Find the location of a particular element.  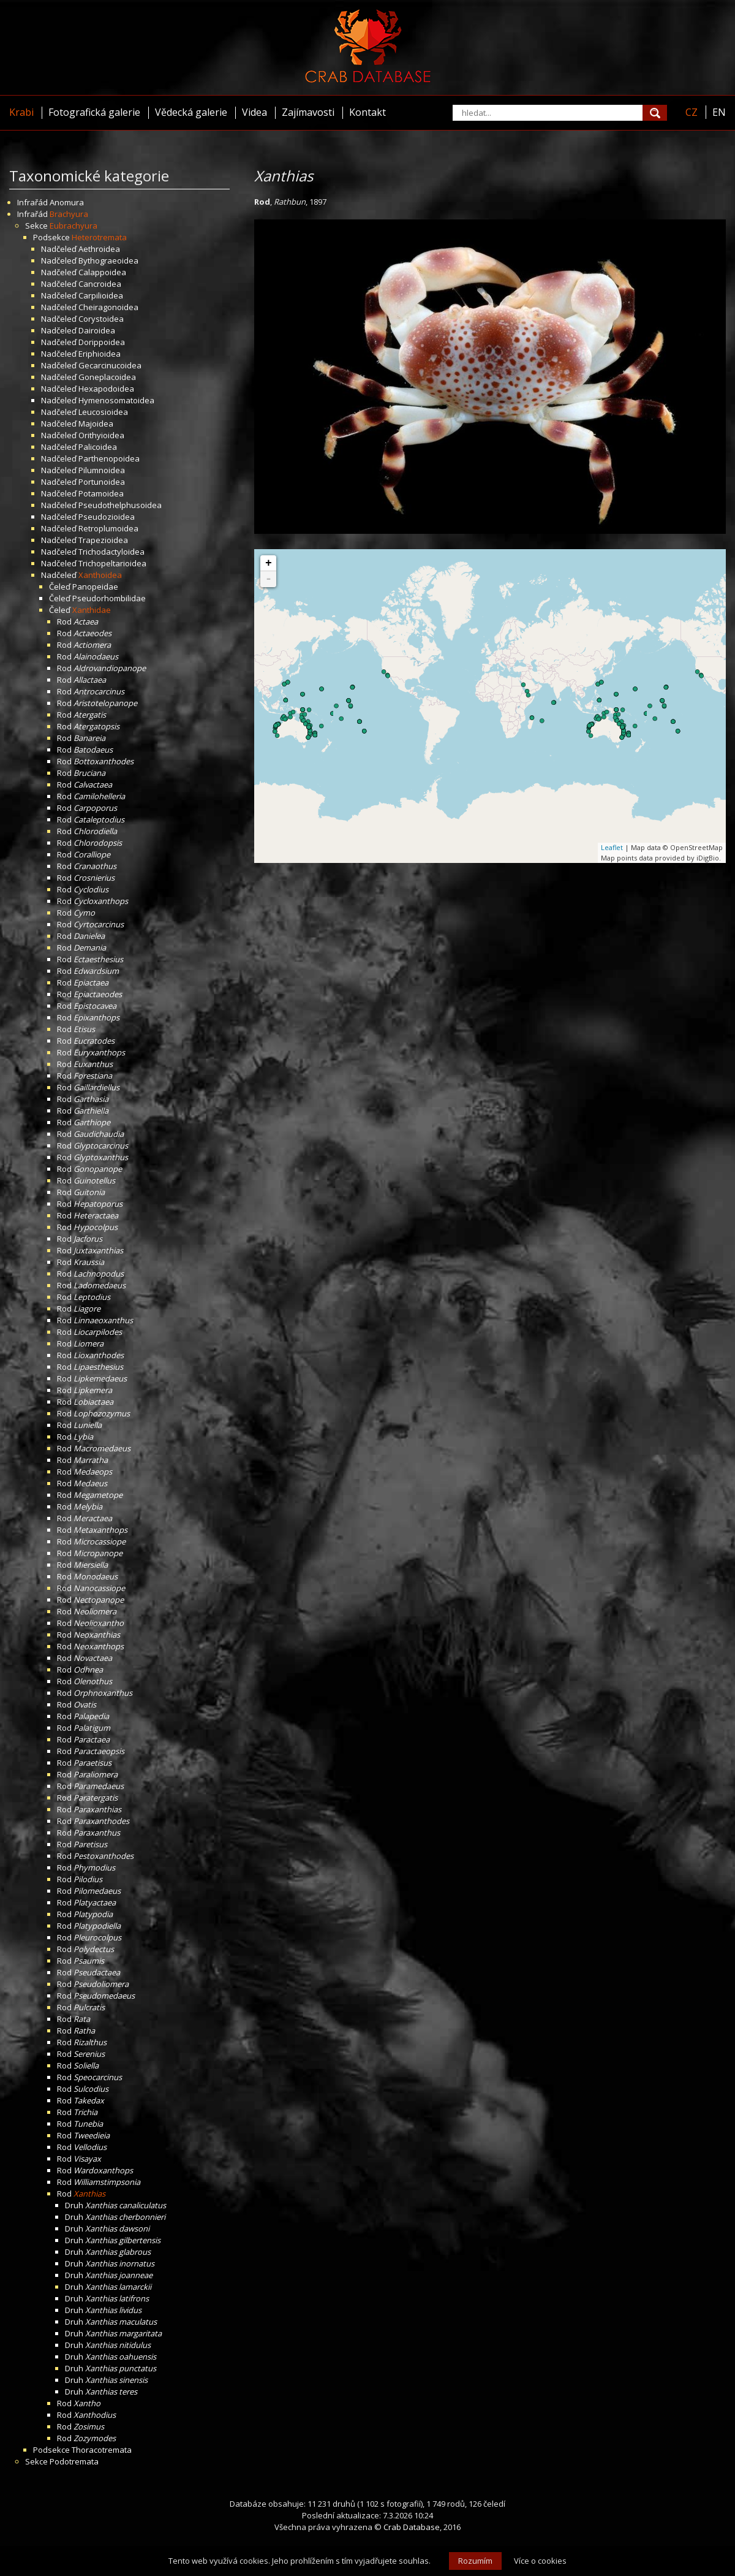

Panopeidae is located at coordinates (95, 586).